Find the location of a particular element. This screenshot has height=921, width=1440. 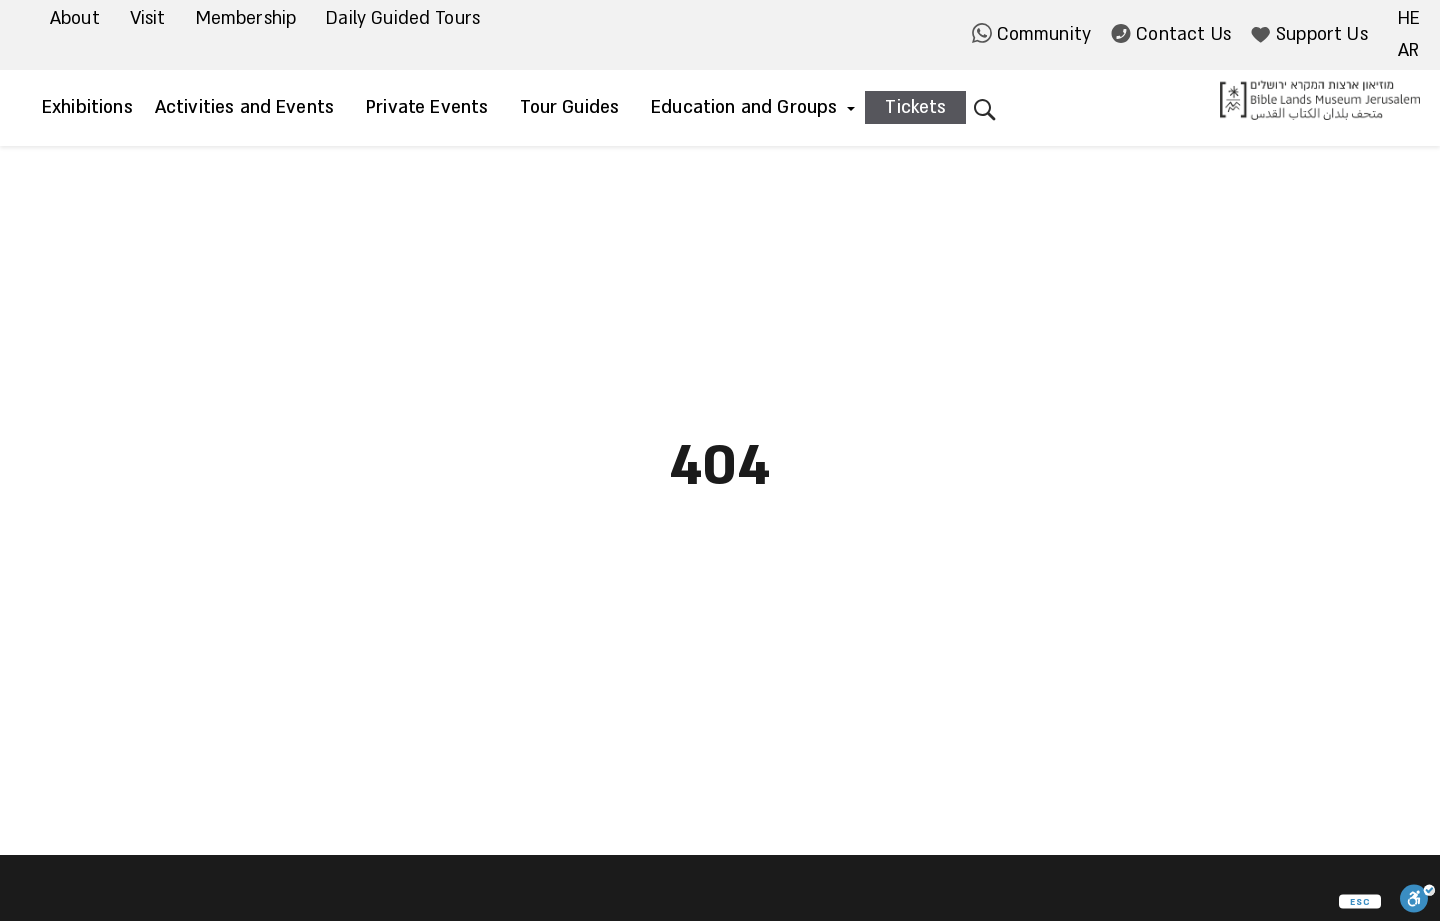

Support Us is located at coordinates (1309, 34).